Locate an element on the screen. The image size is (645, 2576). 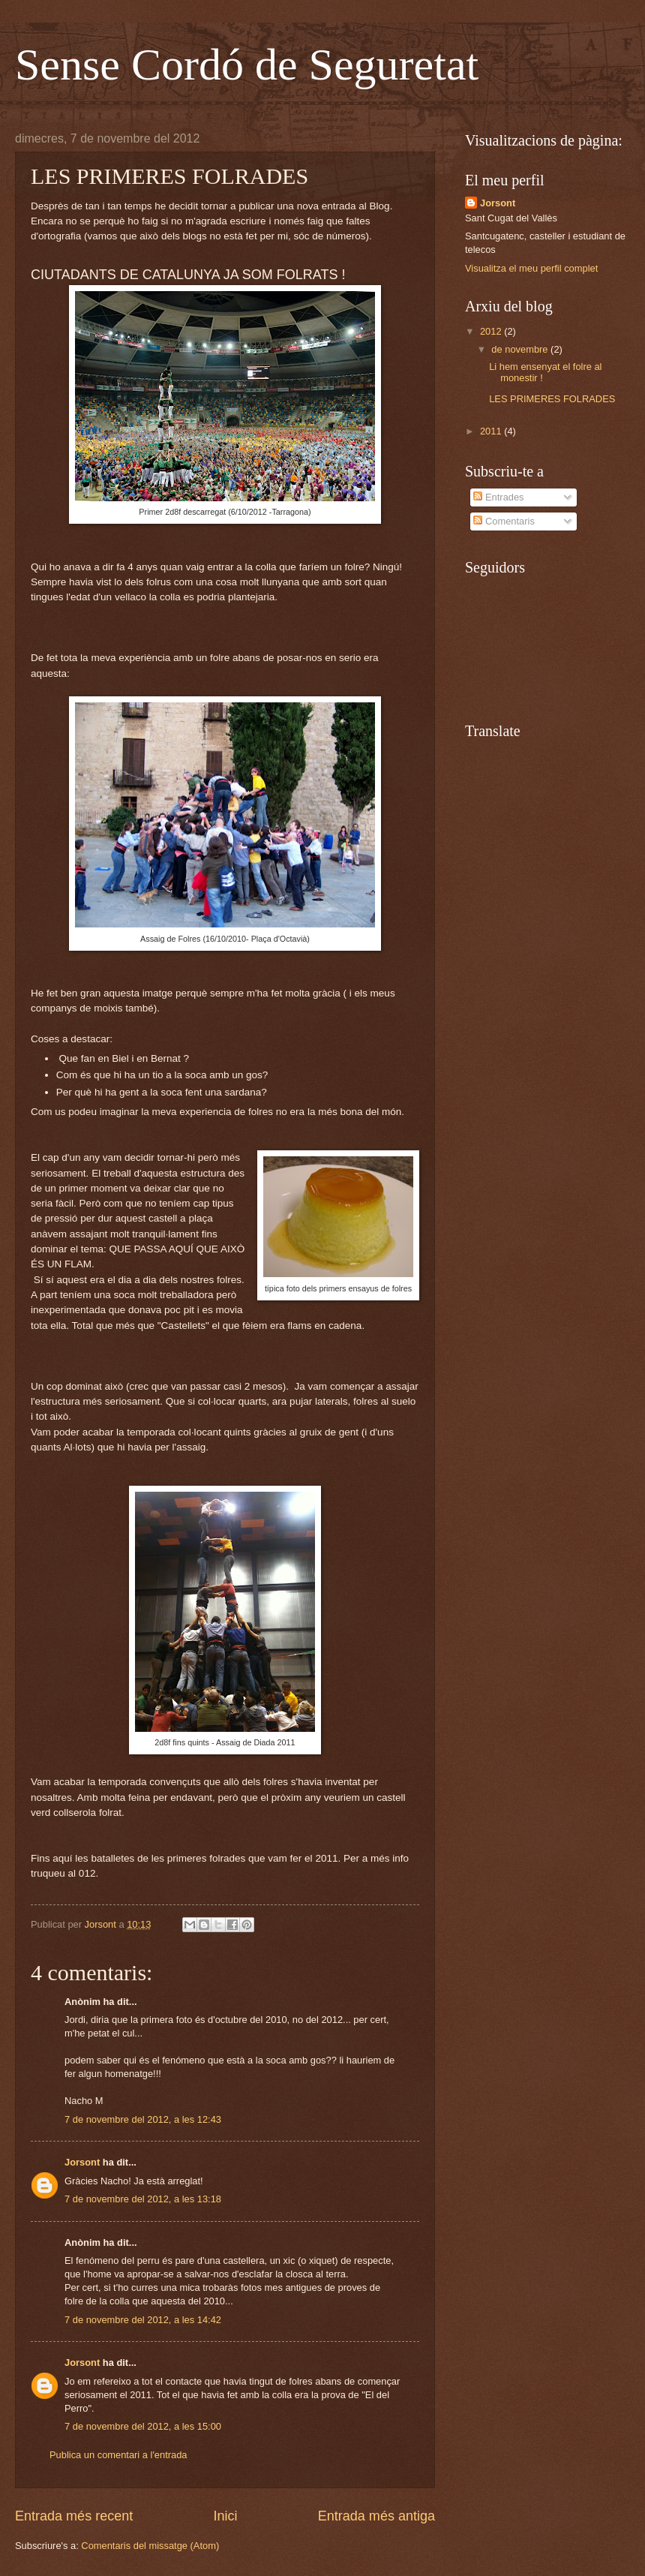
7 de novembre del 2012, a les 15:00 is located at coordinates (142, 2426).